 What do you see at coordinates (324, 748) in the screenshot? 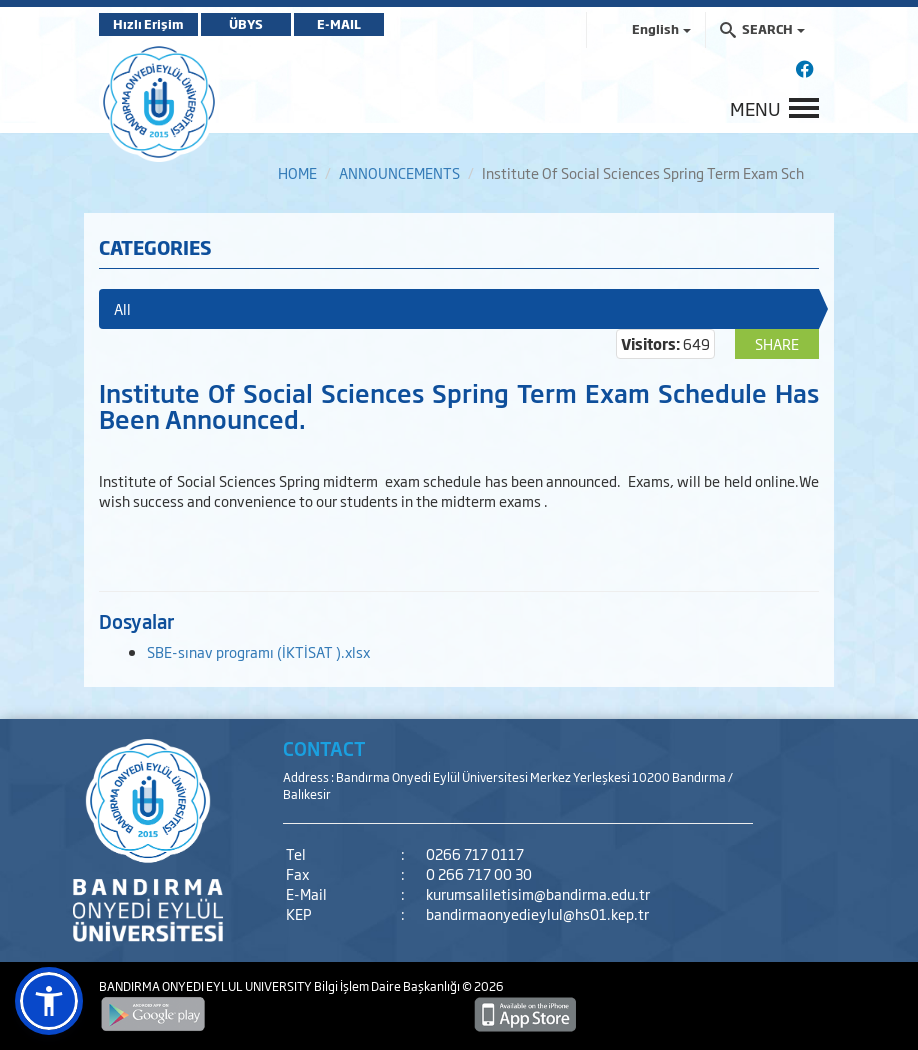
I see `CONTACT` at bounding box center [324, 748].